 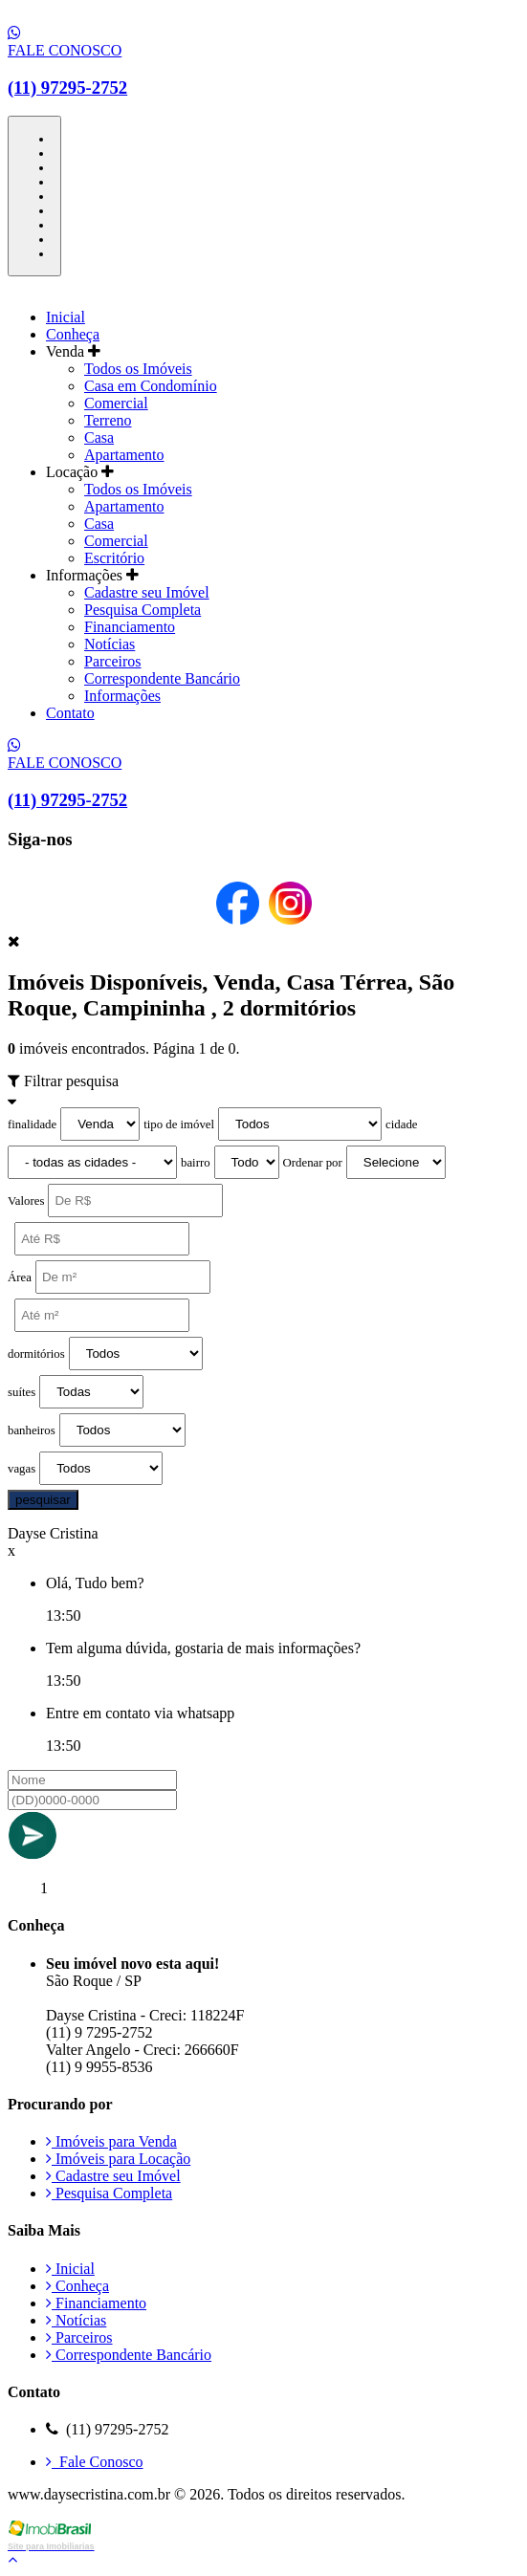 I want to click on Fale Conosco, so click(x=94, y=2462).